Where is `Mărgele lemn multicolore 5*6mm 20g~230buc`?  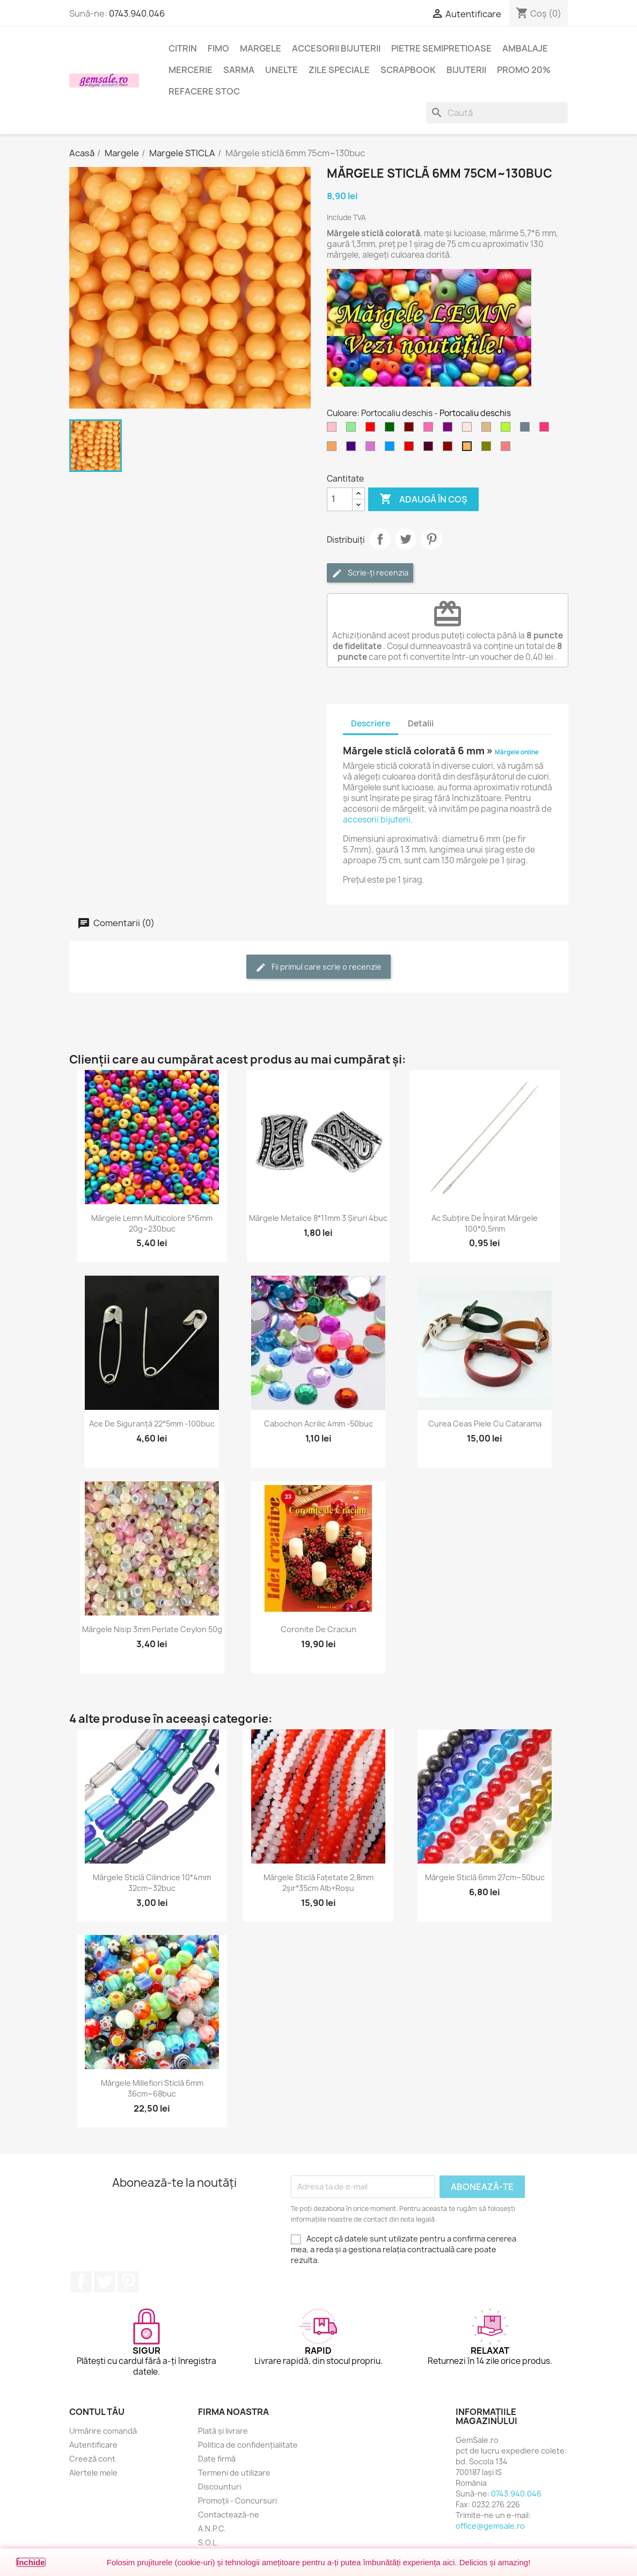 Mărgele lemn multicolore 5*6mm 20g~230buc is located at coordinates (152, 1223).